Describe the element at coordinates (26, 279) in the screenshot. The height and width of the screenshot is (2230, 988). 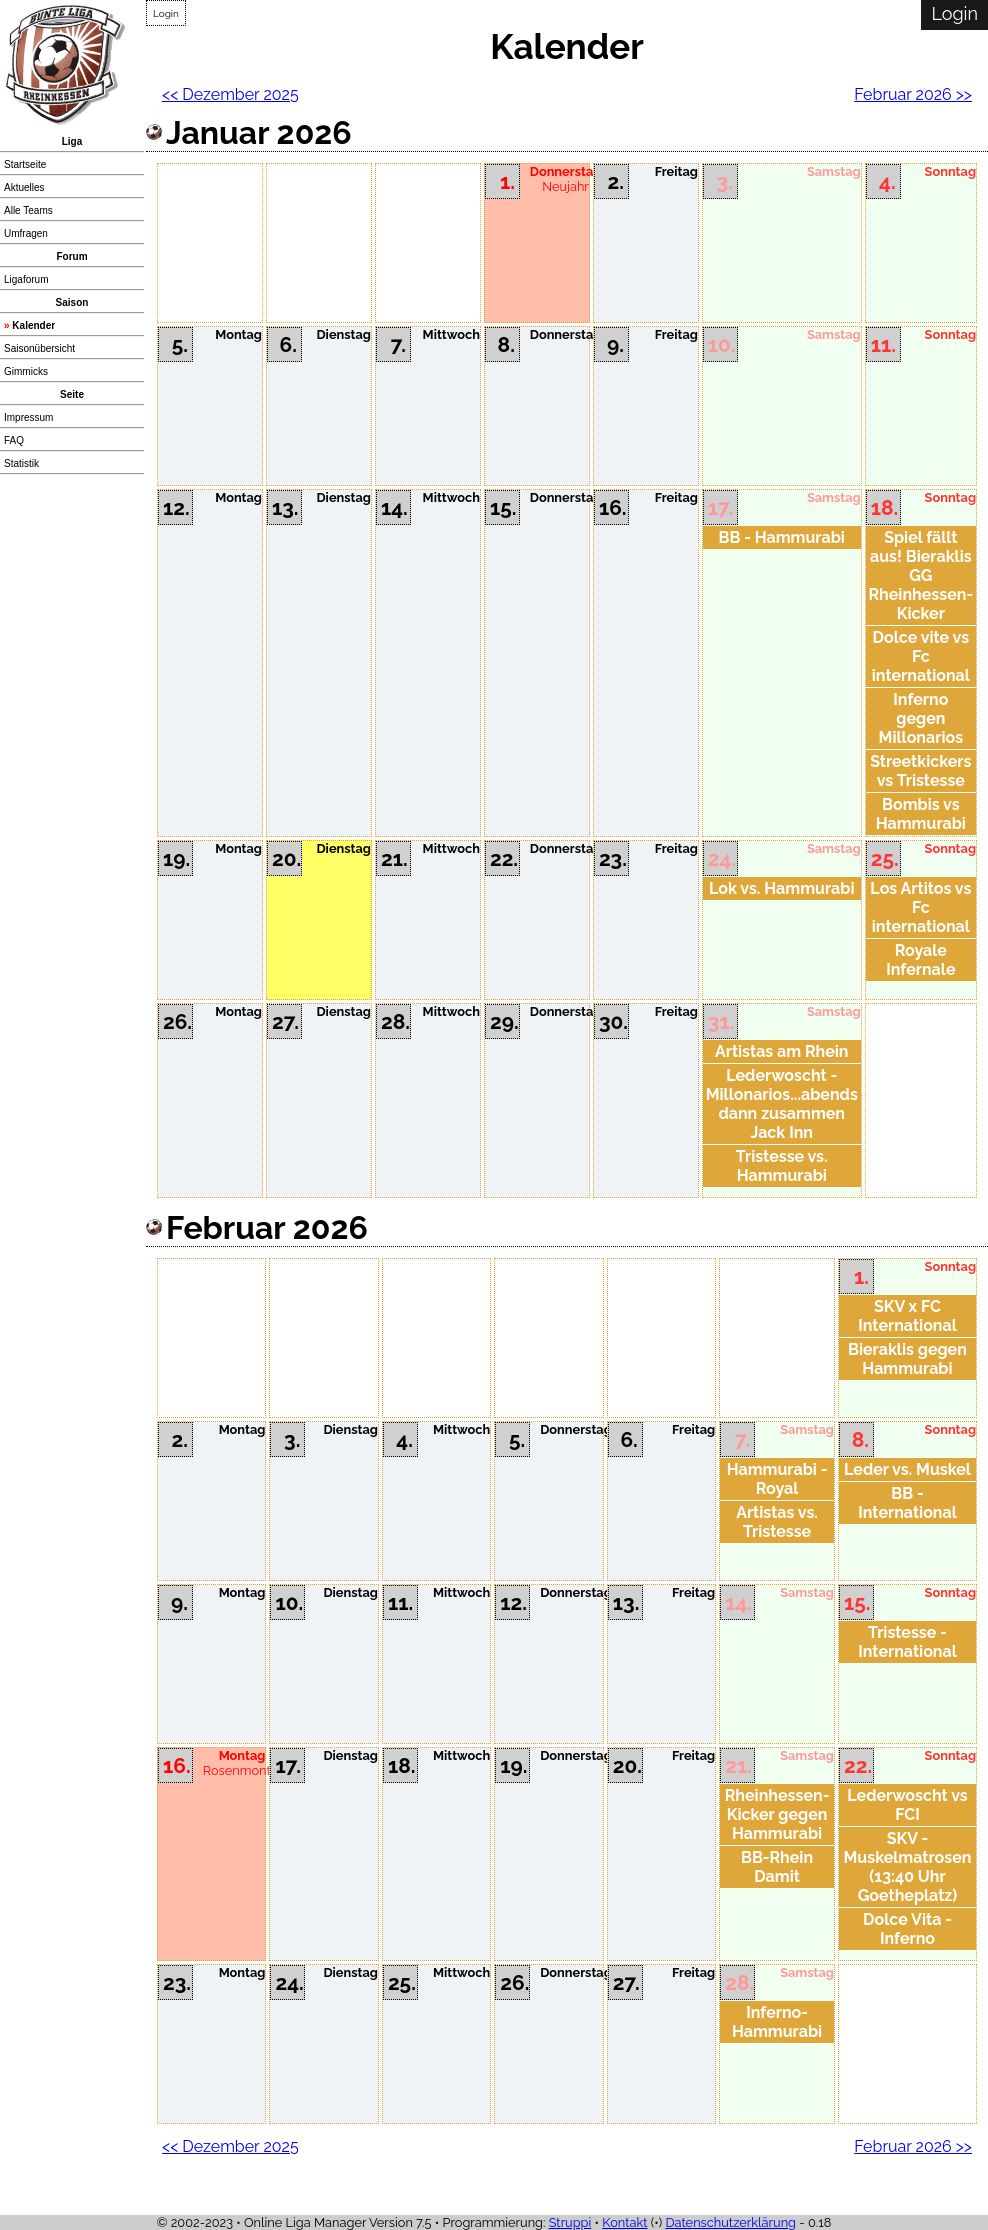
I see `Ligaforum` at that location.